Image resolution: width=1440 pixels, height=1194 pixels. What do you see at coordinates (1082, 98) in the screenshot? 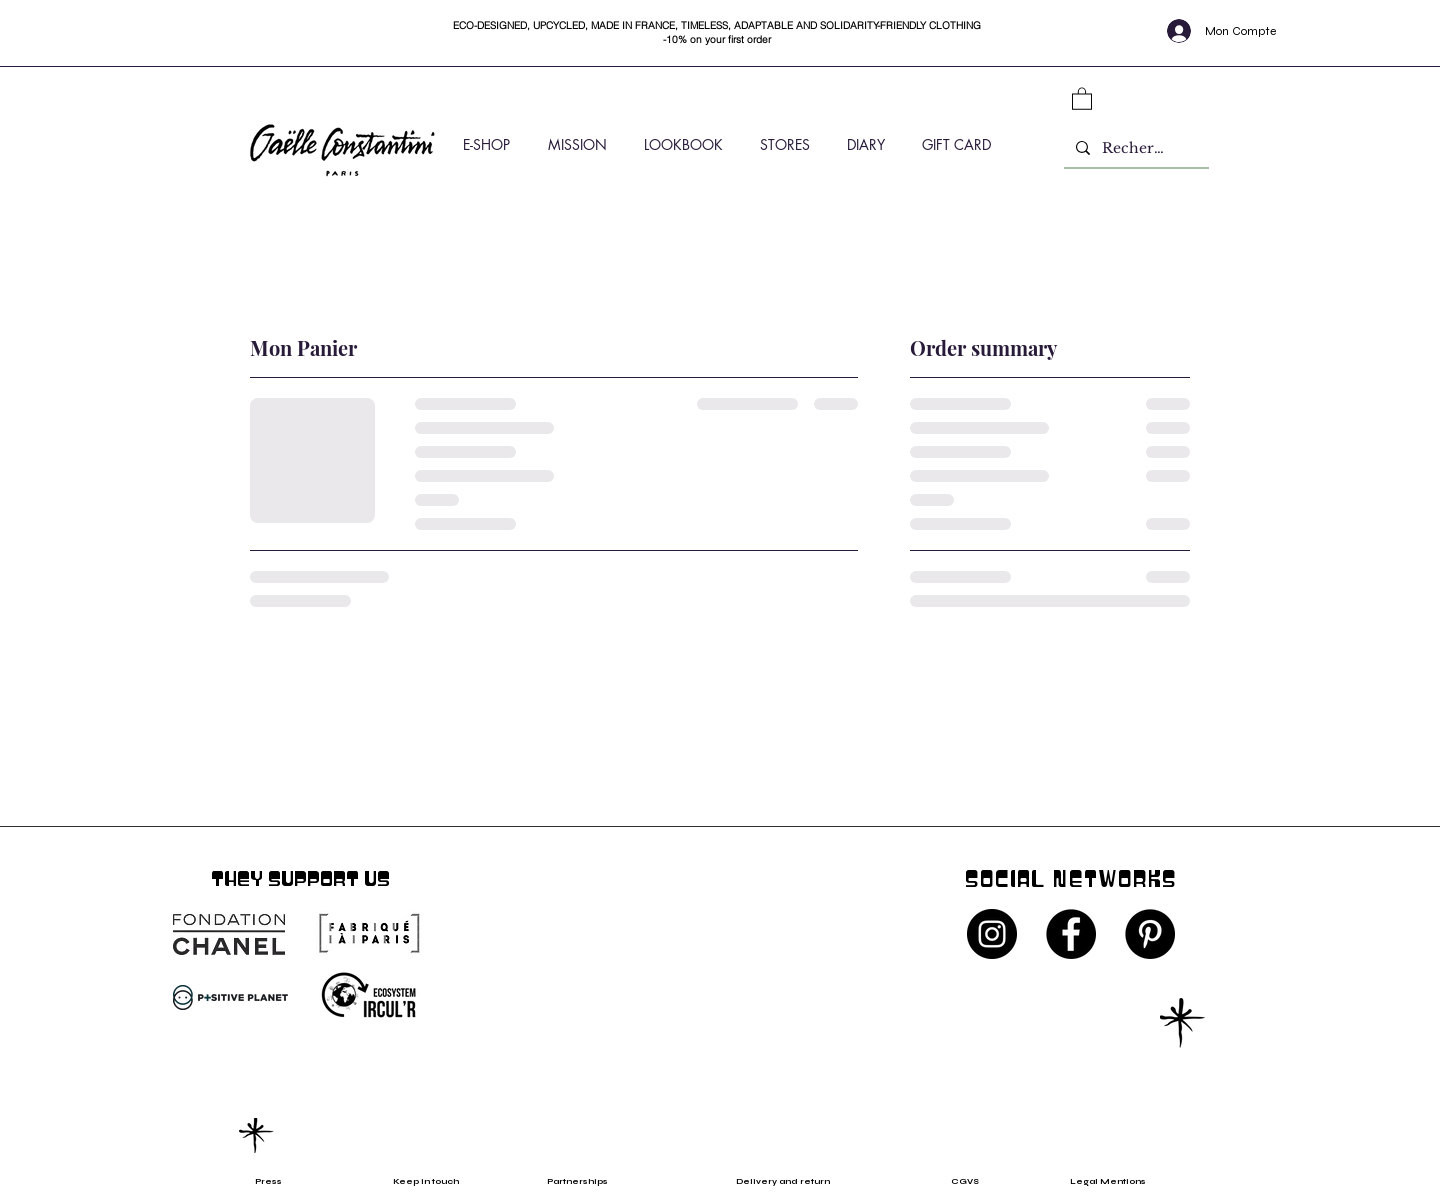
I see `[button]` at bounding box center [1082, 98].